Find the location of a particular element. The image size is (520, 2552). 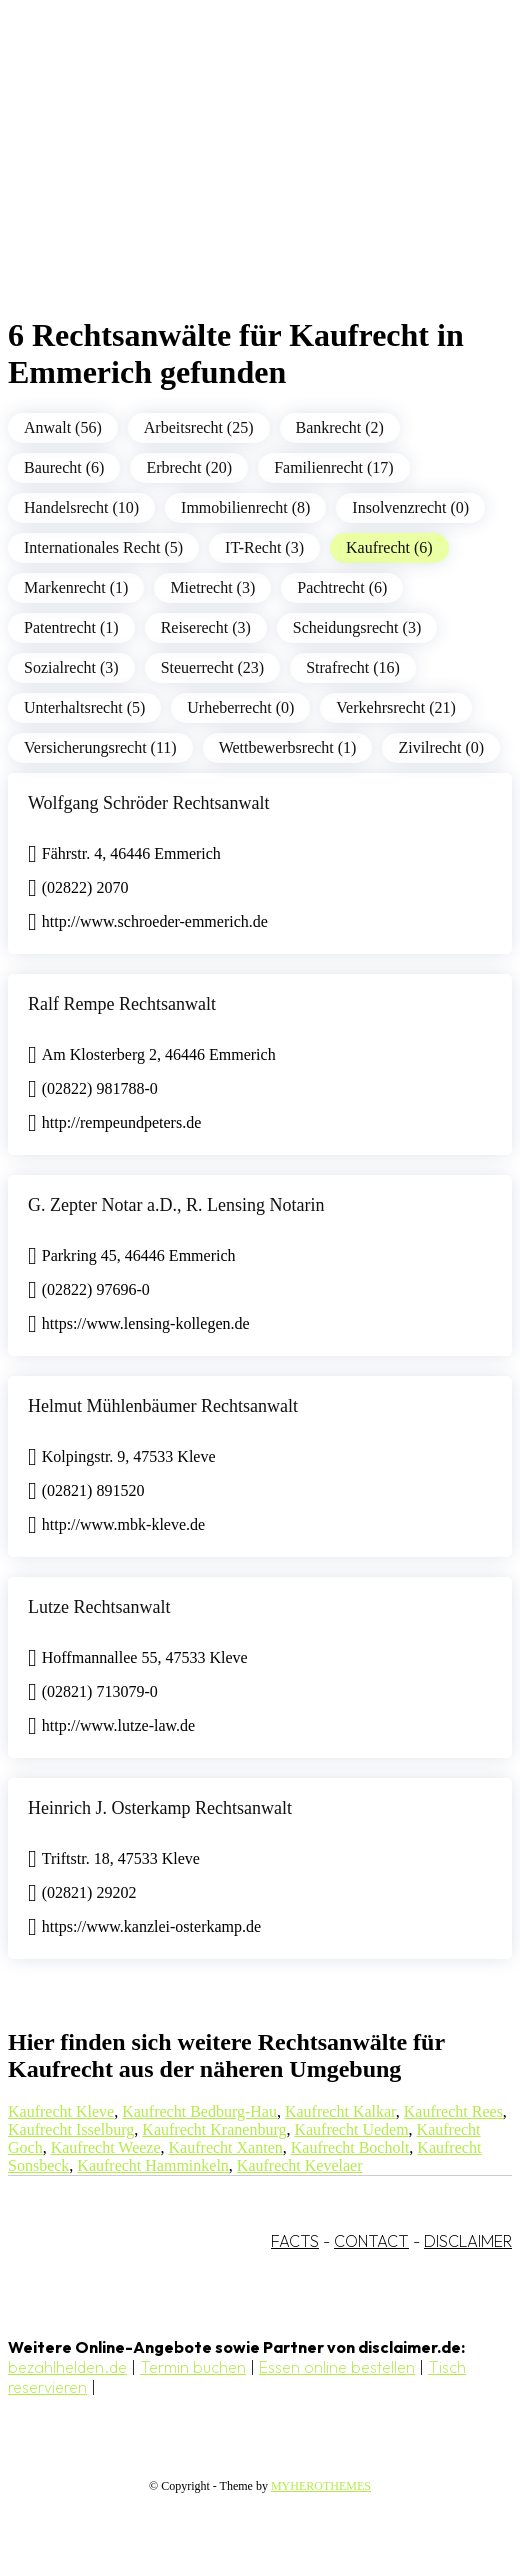

Bankrecht (2) is located at coordinates (340, 427).